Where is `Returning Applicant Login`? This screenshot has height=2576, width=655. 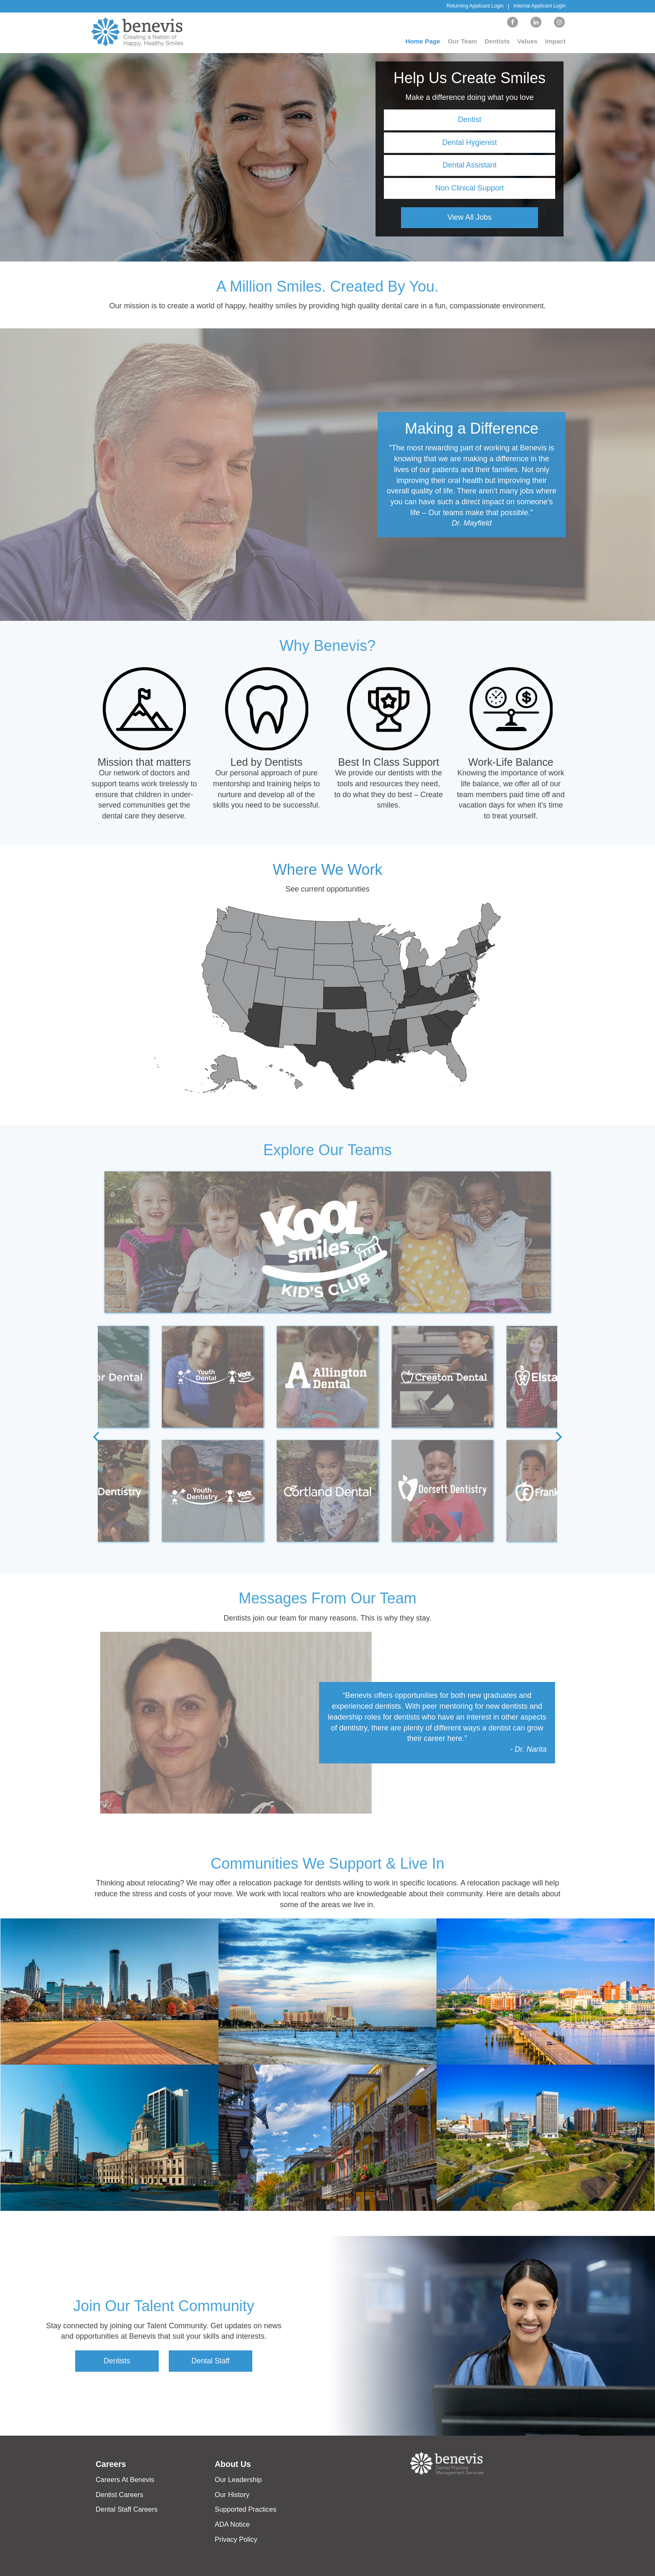 Returning Applicant Login is located at coordinates (475, 6).